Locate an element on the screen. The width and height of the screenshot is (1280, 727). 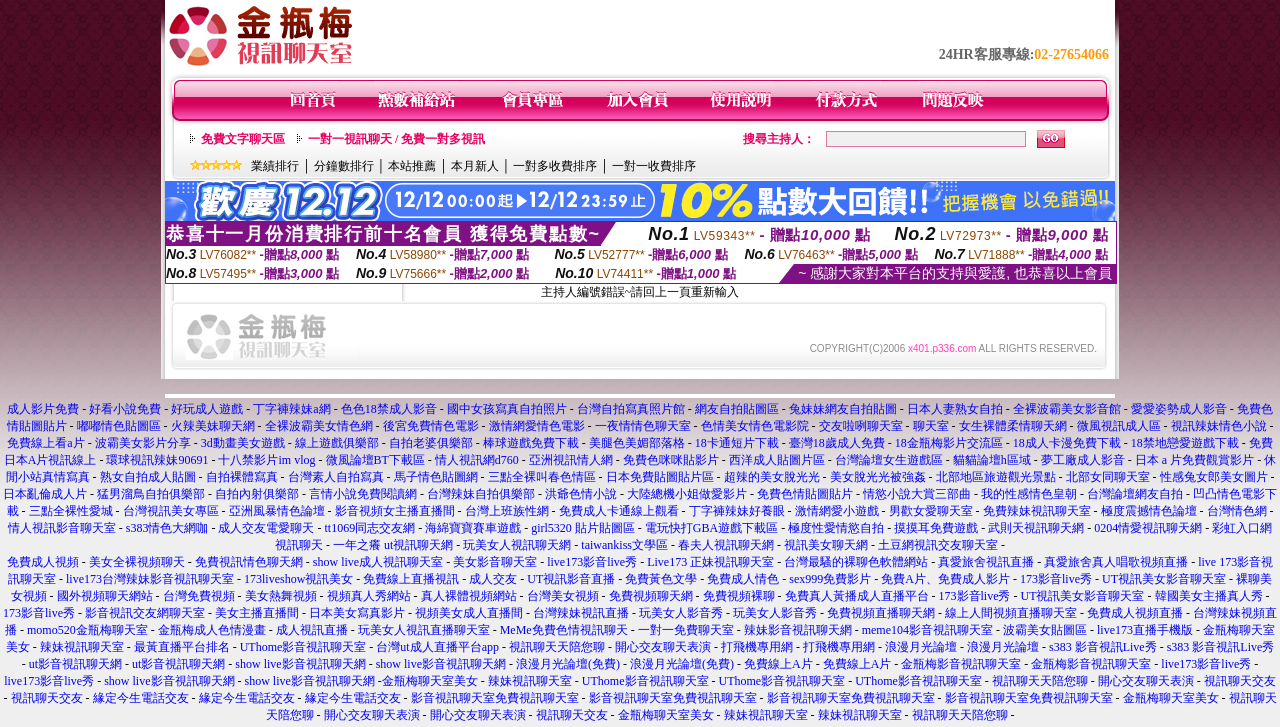
免費文字聊天區 is located at coordinates (243, 139).